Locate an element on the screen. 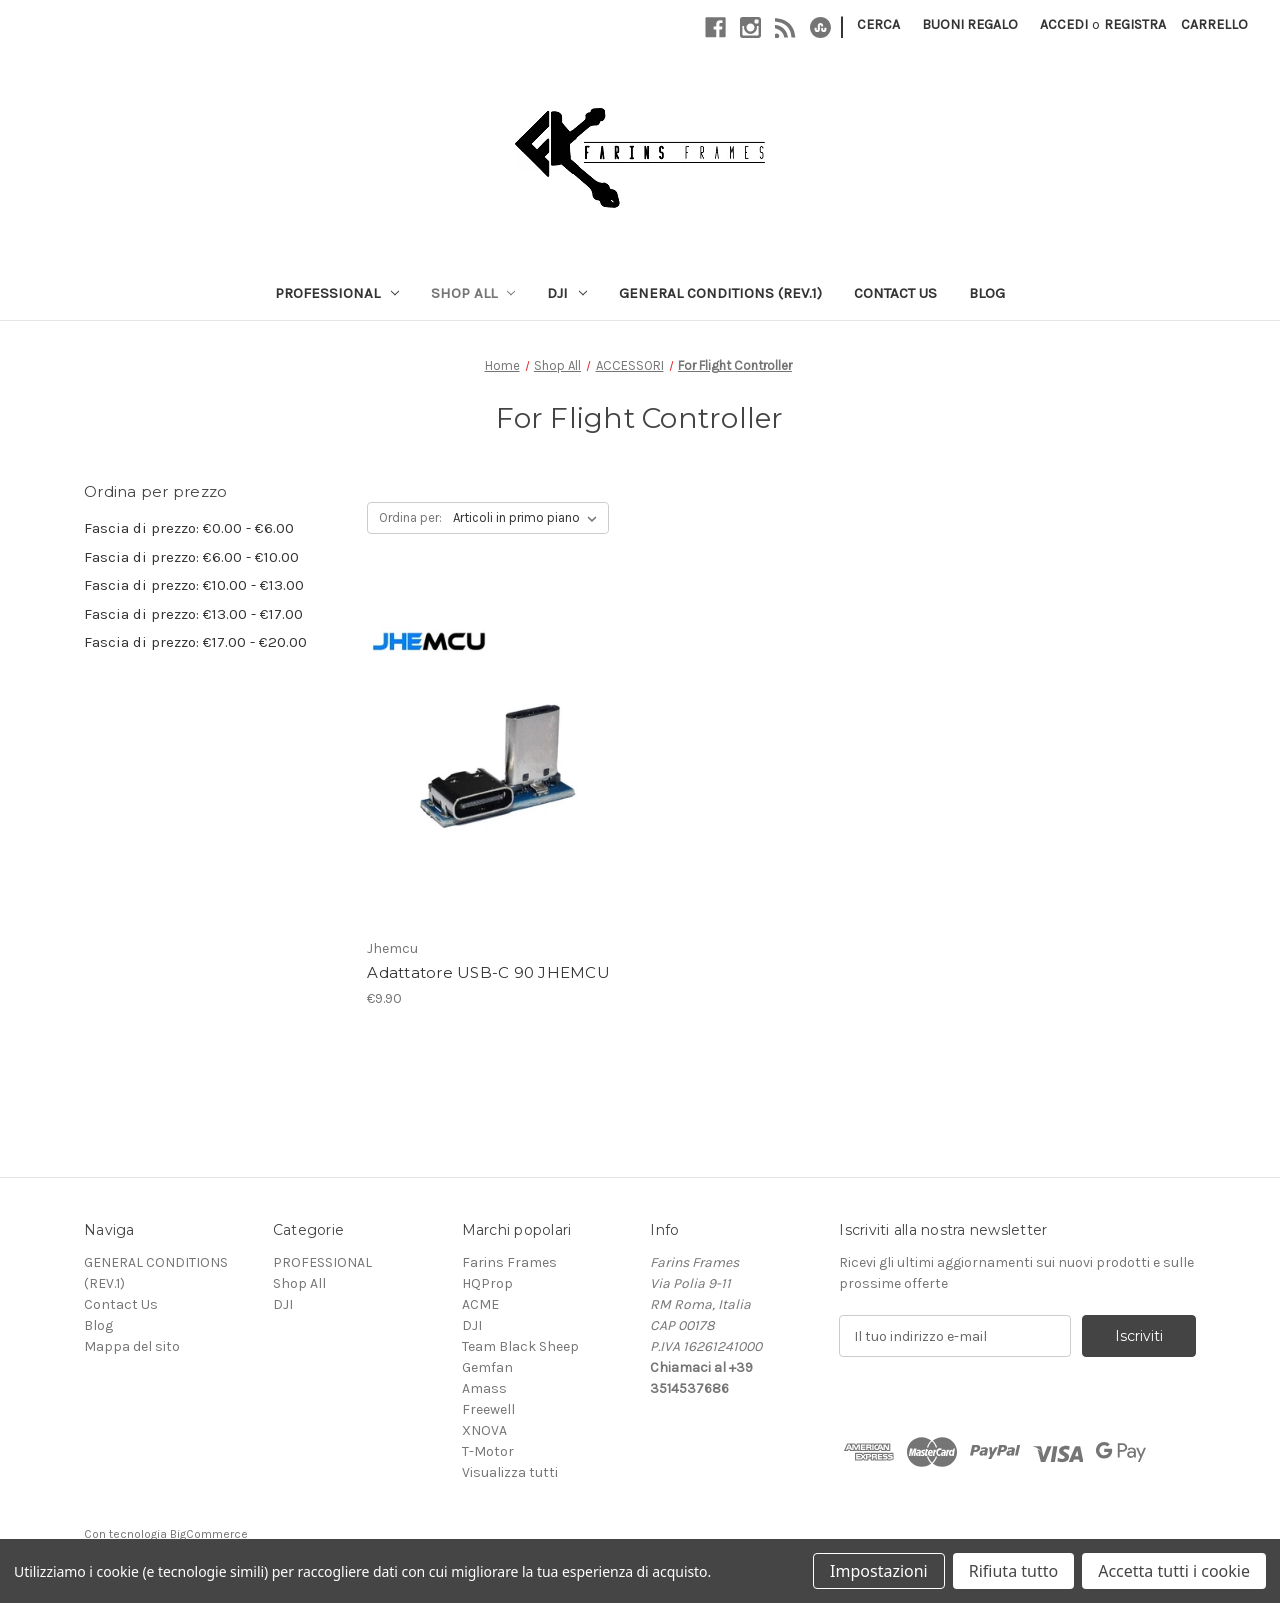 The height and width of the screenshot is (1603, 1280). Buoni regalo is located at coordinates (970, 24).